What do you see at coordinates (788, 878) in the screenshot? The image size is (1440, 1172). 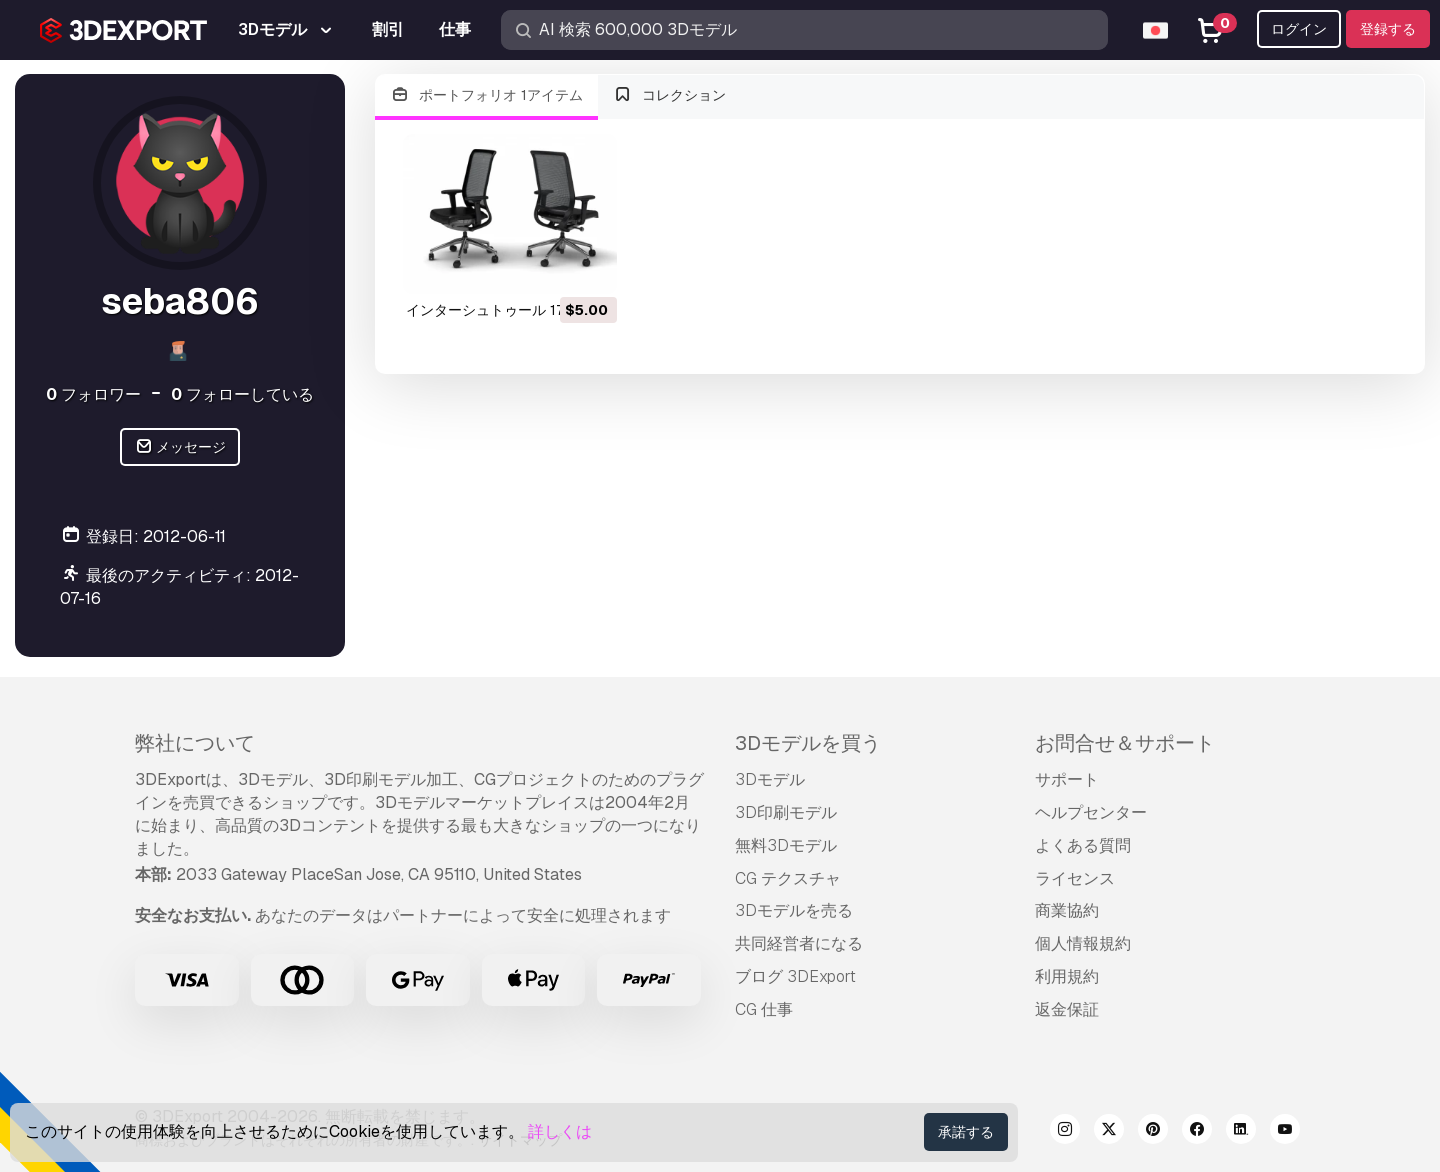 I see `CG テクスチャ` at bounding box center [788, 878].